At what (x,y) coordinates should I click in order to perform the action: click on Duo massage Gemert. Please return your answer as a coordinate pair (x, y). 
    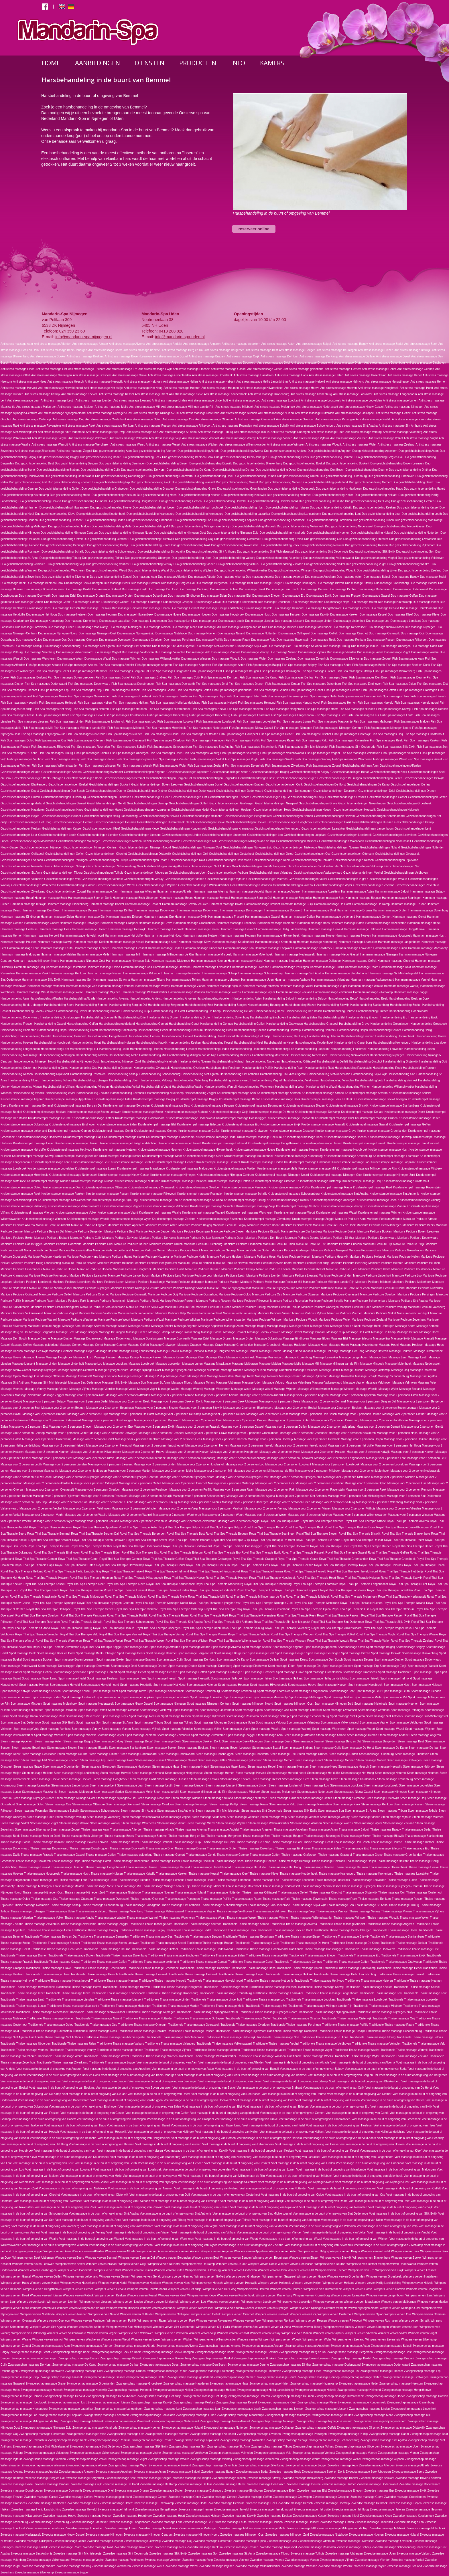
    Looking at the image, I should click on (29, 602).